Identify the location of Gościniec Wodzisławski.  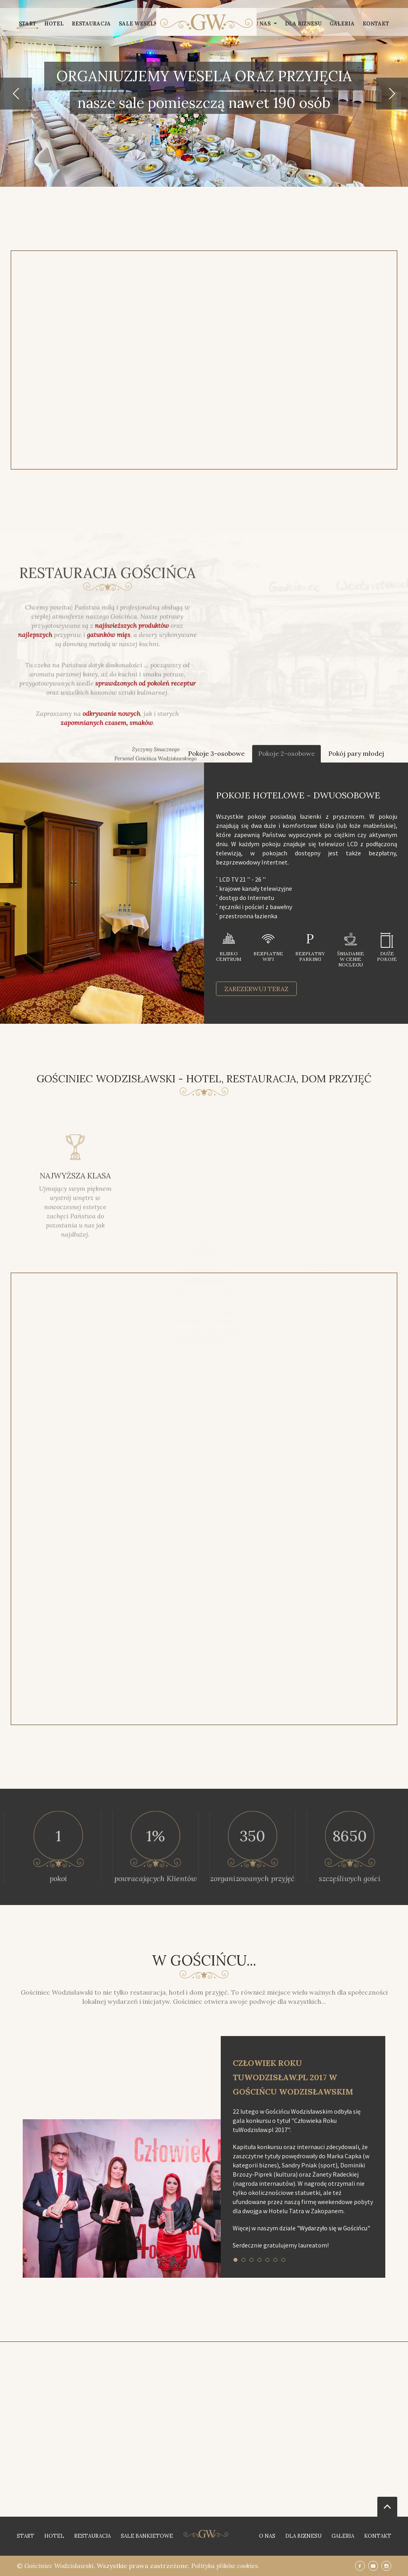
(59, 2566).